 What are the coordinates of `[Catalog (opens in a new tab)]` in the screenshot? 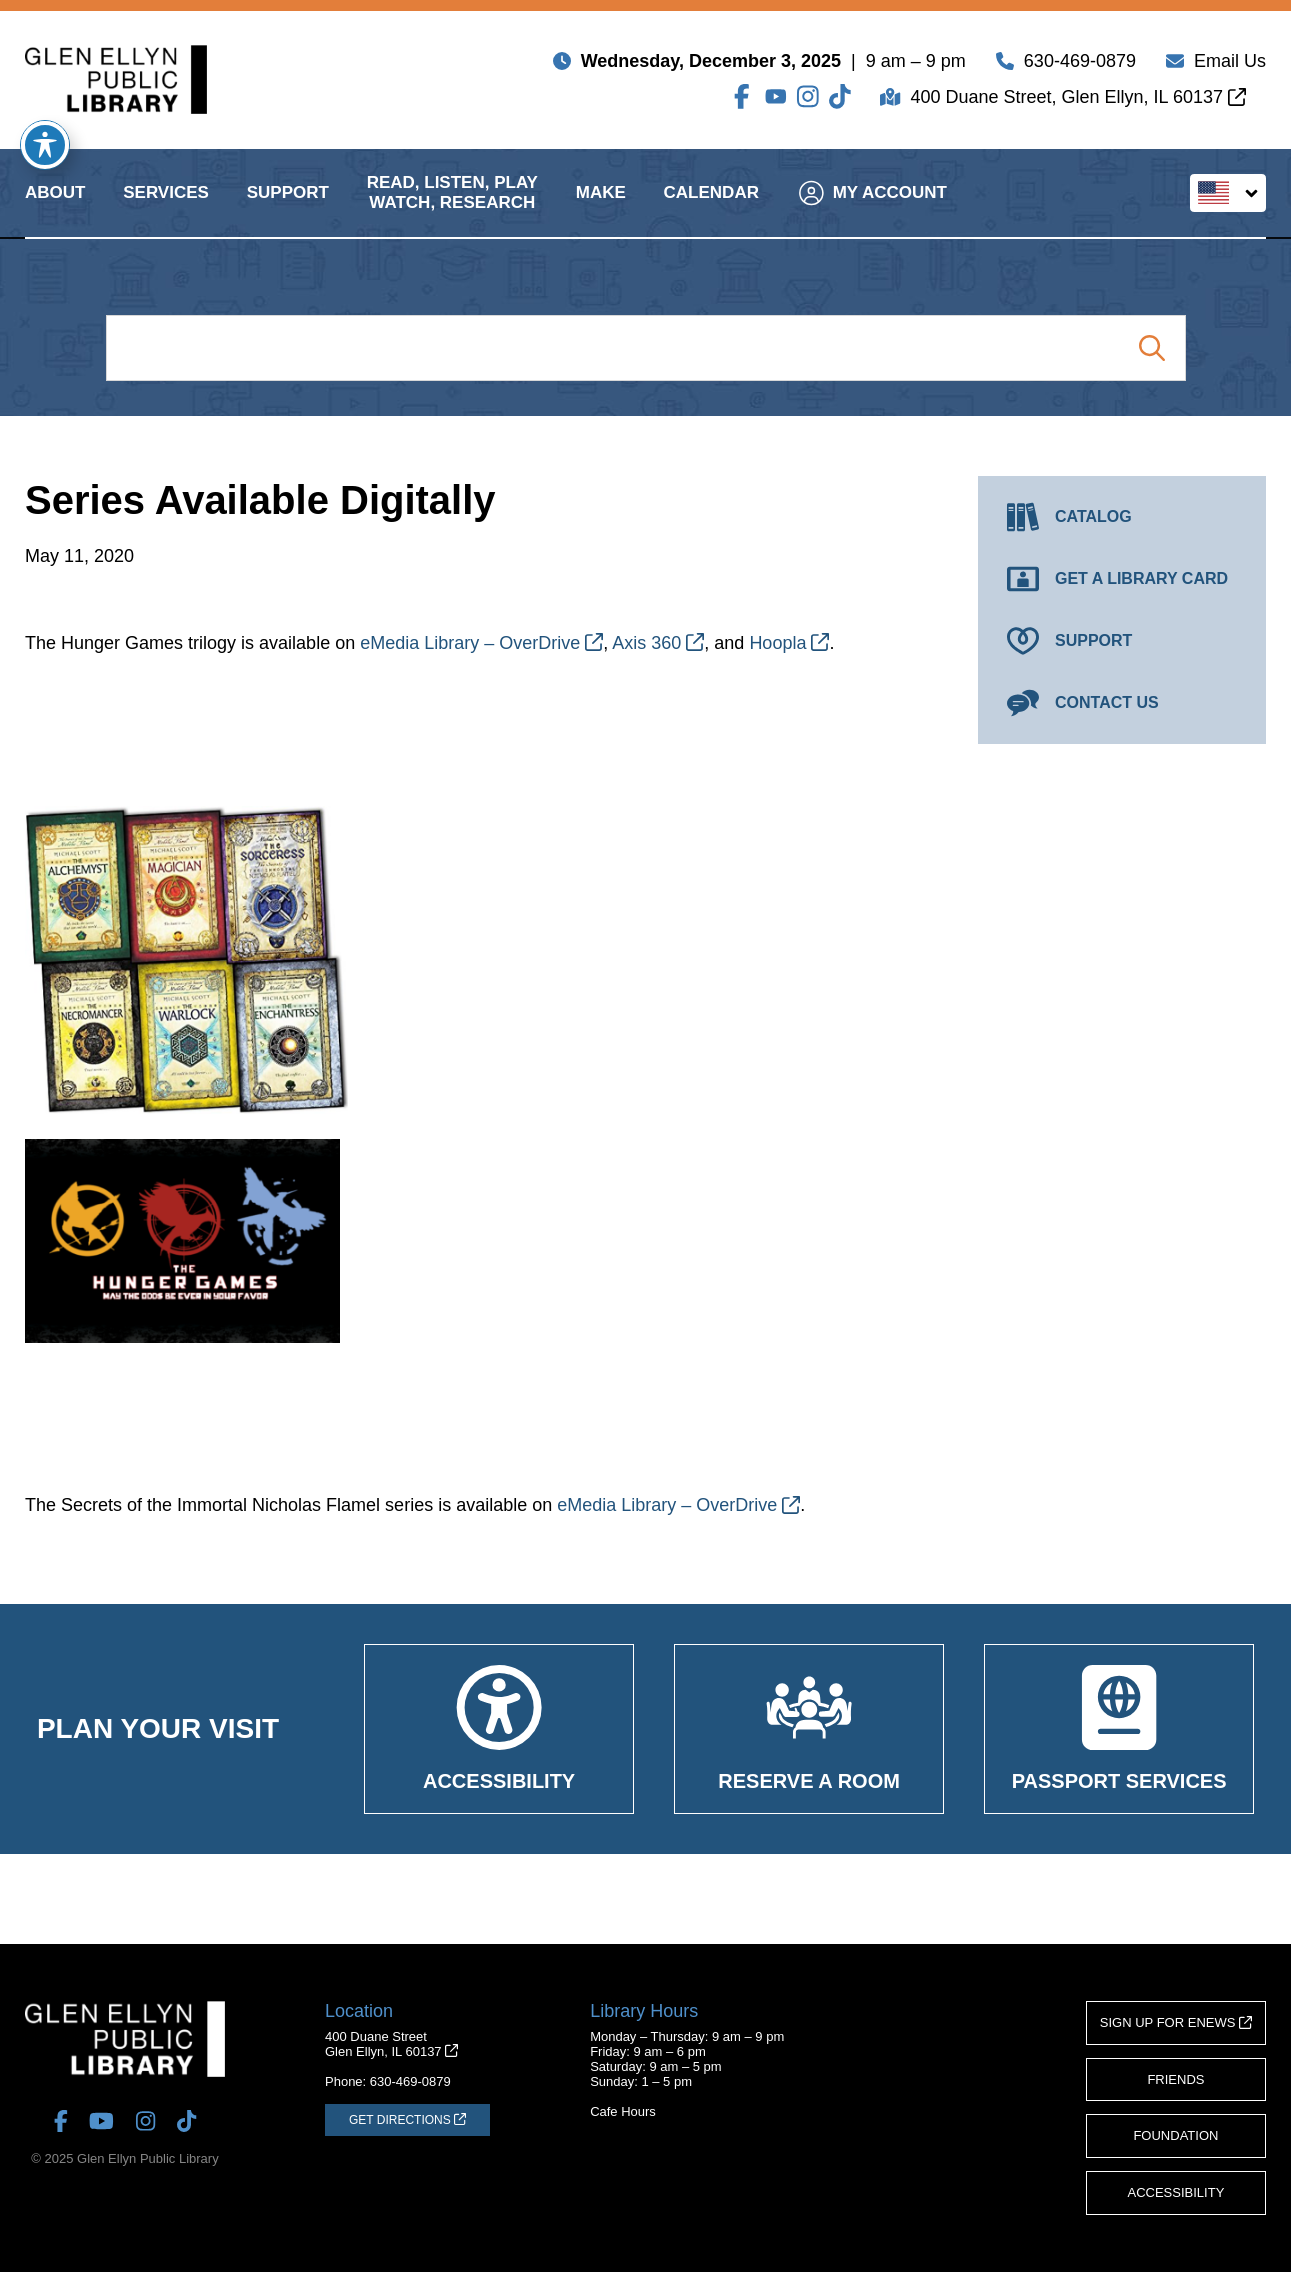 It's located at (1122, 517).